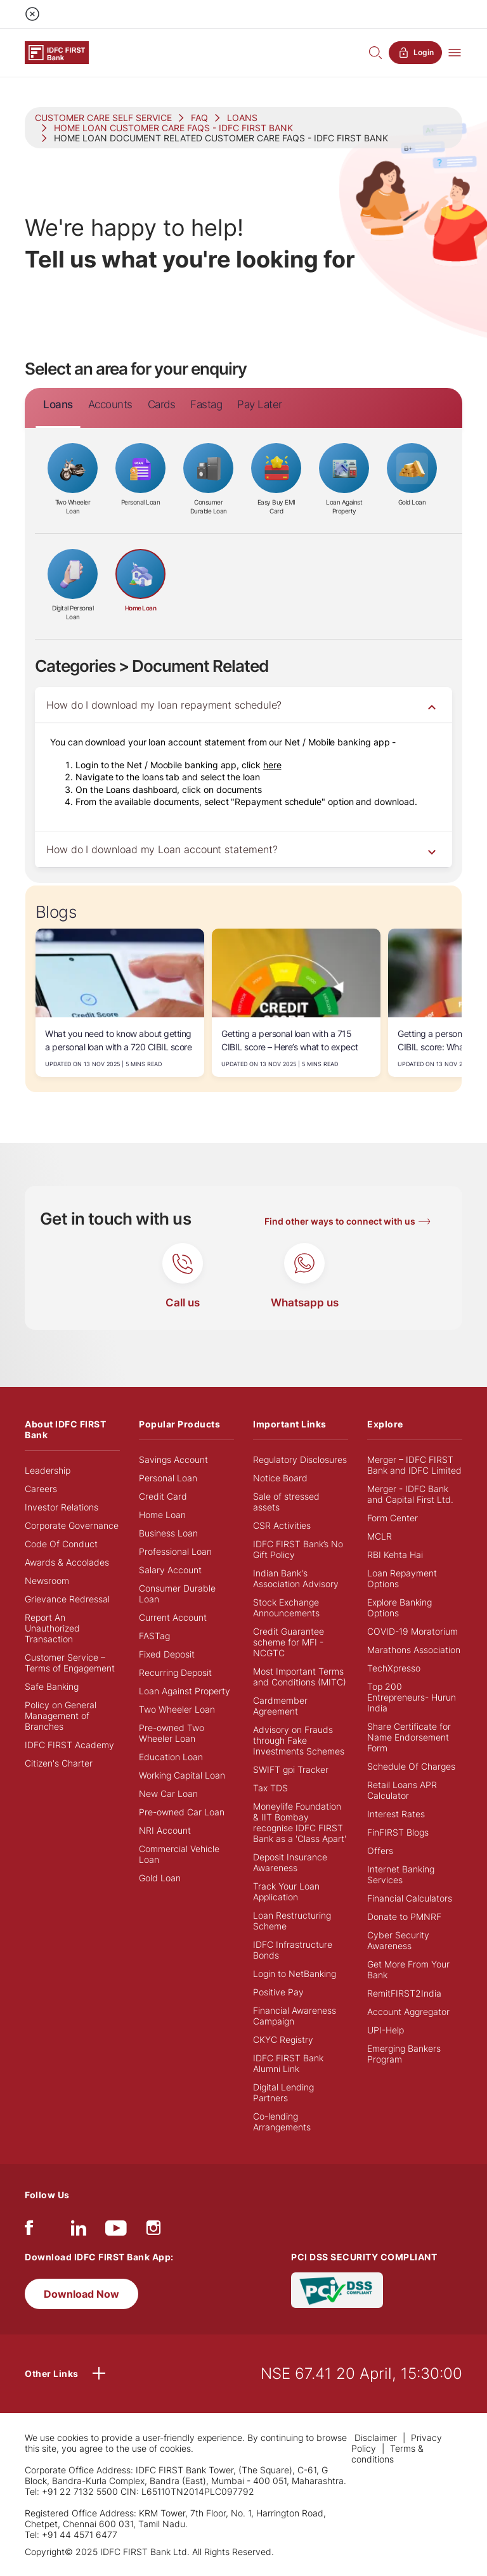 The image size is (487, 2576). I want to click on Gold Loan, so click(160, 1877).